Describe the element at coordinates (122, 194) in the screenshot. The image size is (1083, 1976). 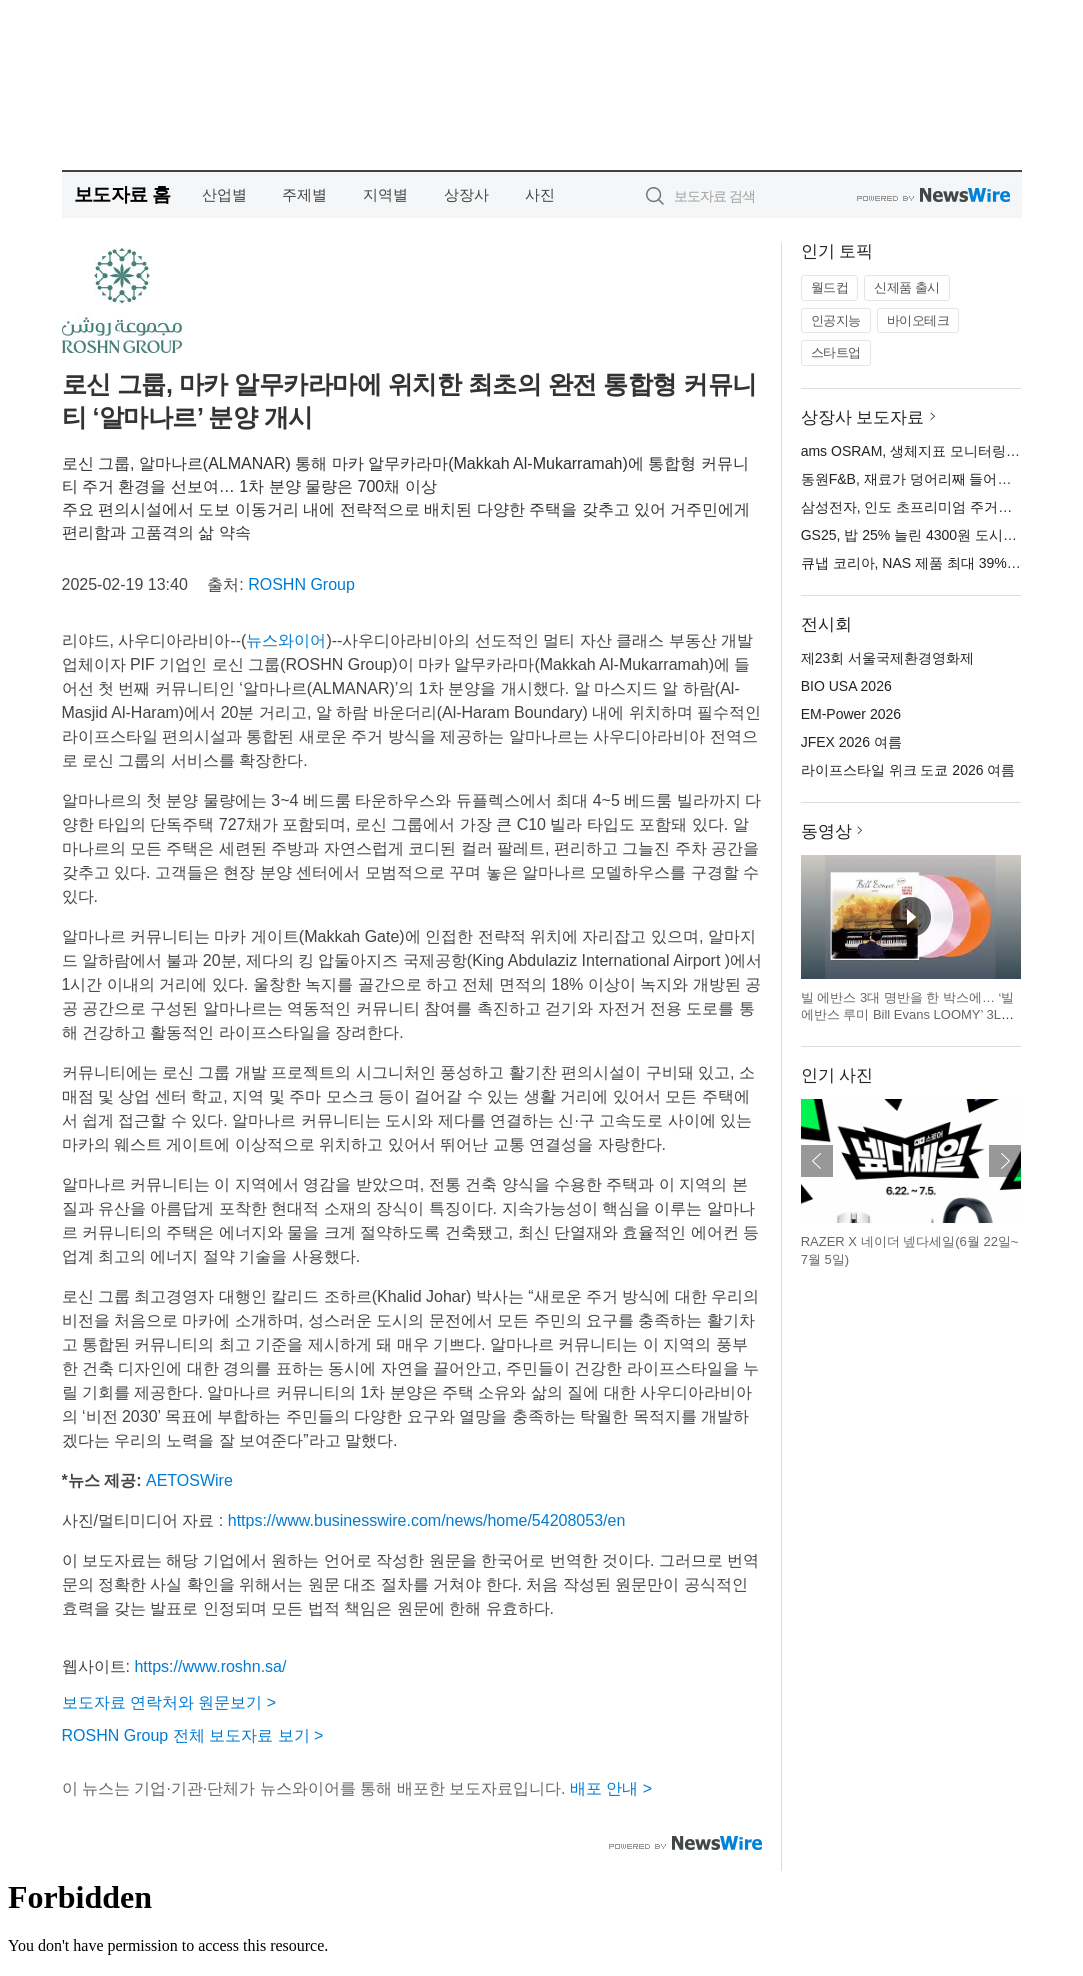
I see `보도자료 홈` at that location.